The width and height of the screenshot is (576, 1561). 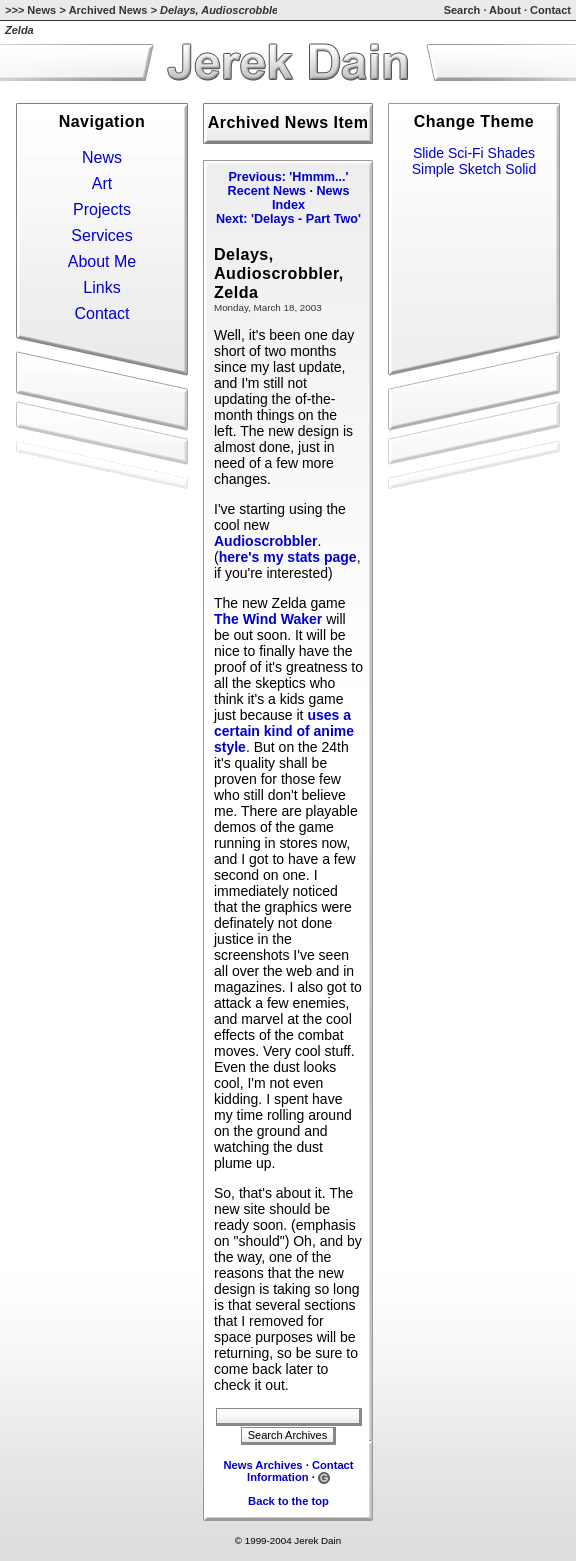 I want to click on Solid, so click(x=520, y=169).